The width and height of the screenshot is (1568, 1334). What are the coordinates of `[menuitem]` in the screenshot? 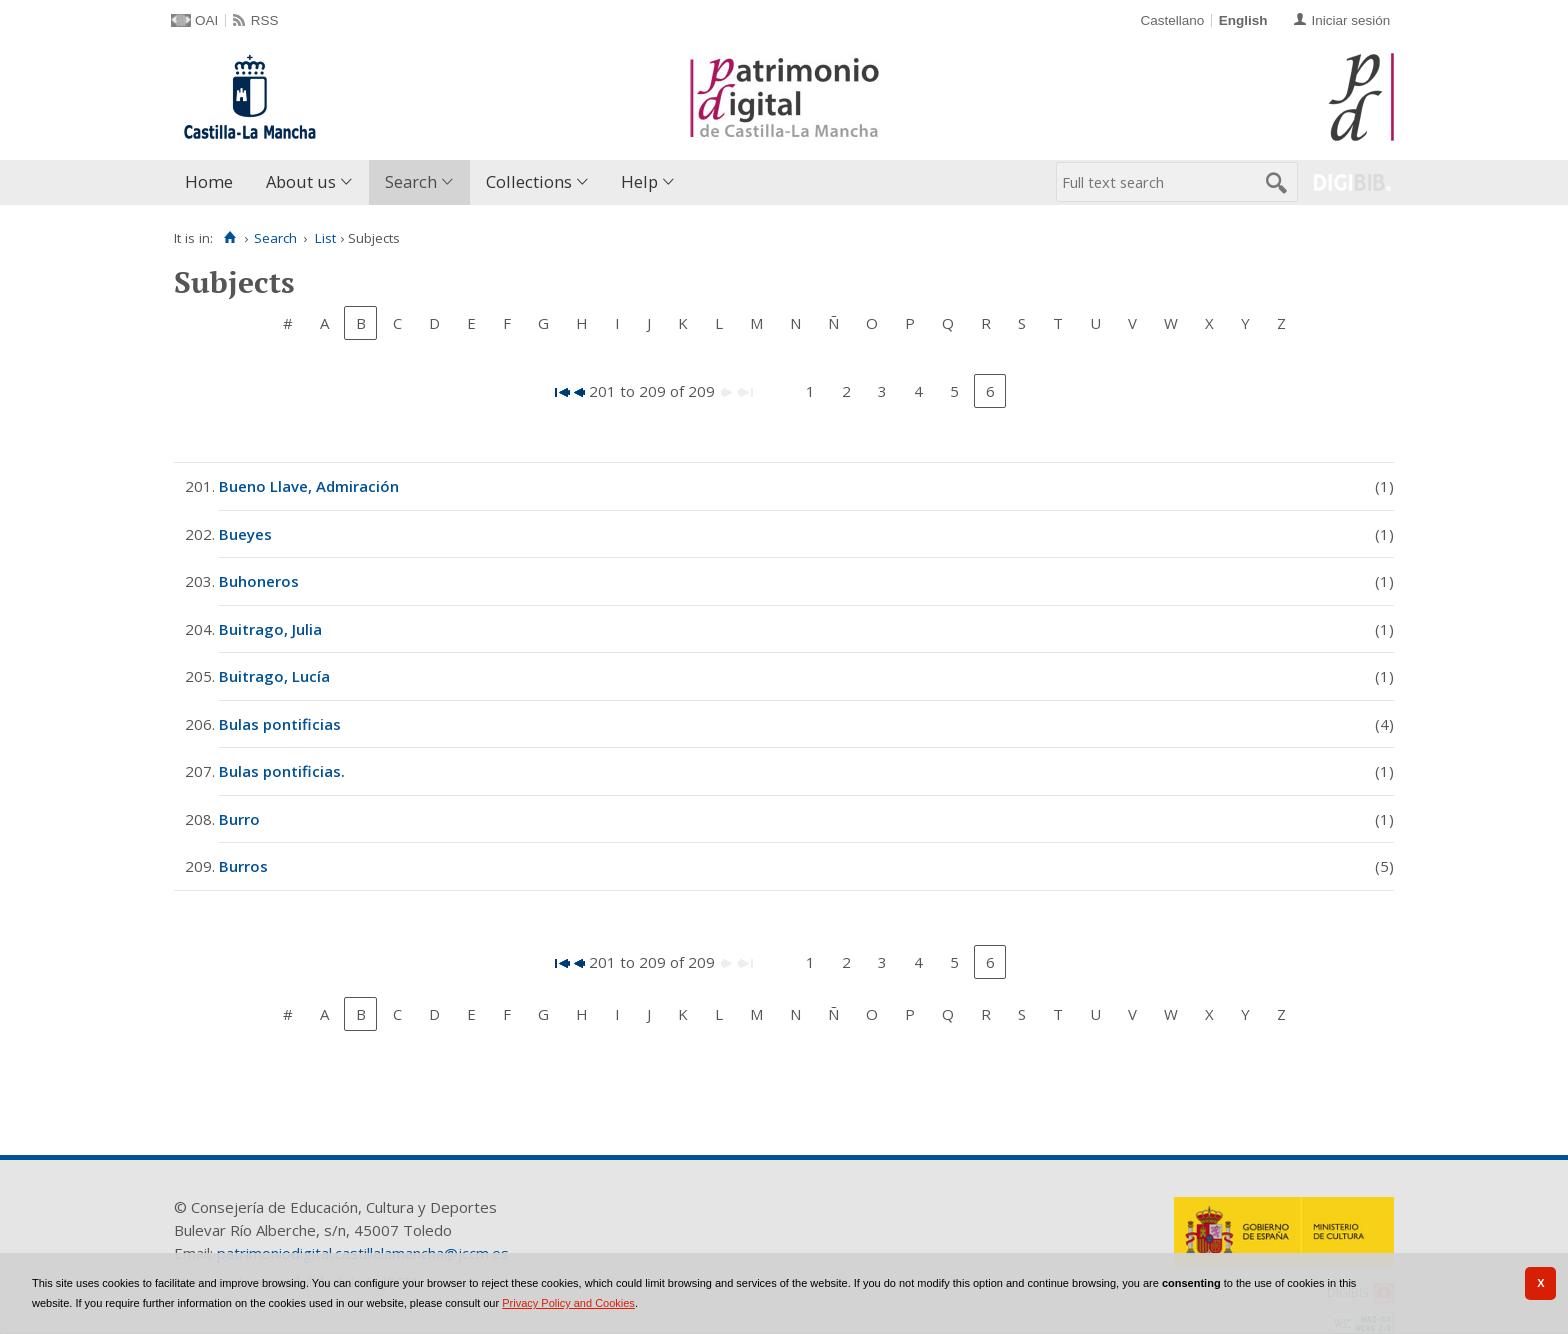 It's located at (213, 182).